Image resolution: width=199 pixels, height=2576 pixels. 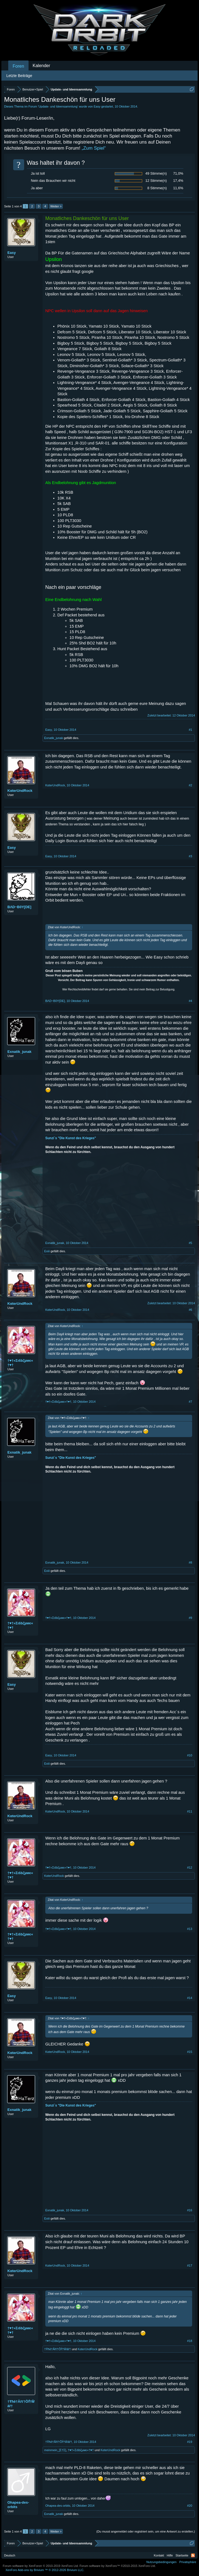 What do you see at coordinates (55, 206) in the screenshot?
I see `Weiter >` at bounding box center [55, 206].